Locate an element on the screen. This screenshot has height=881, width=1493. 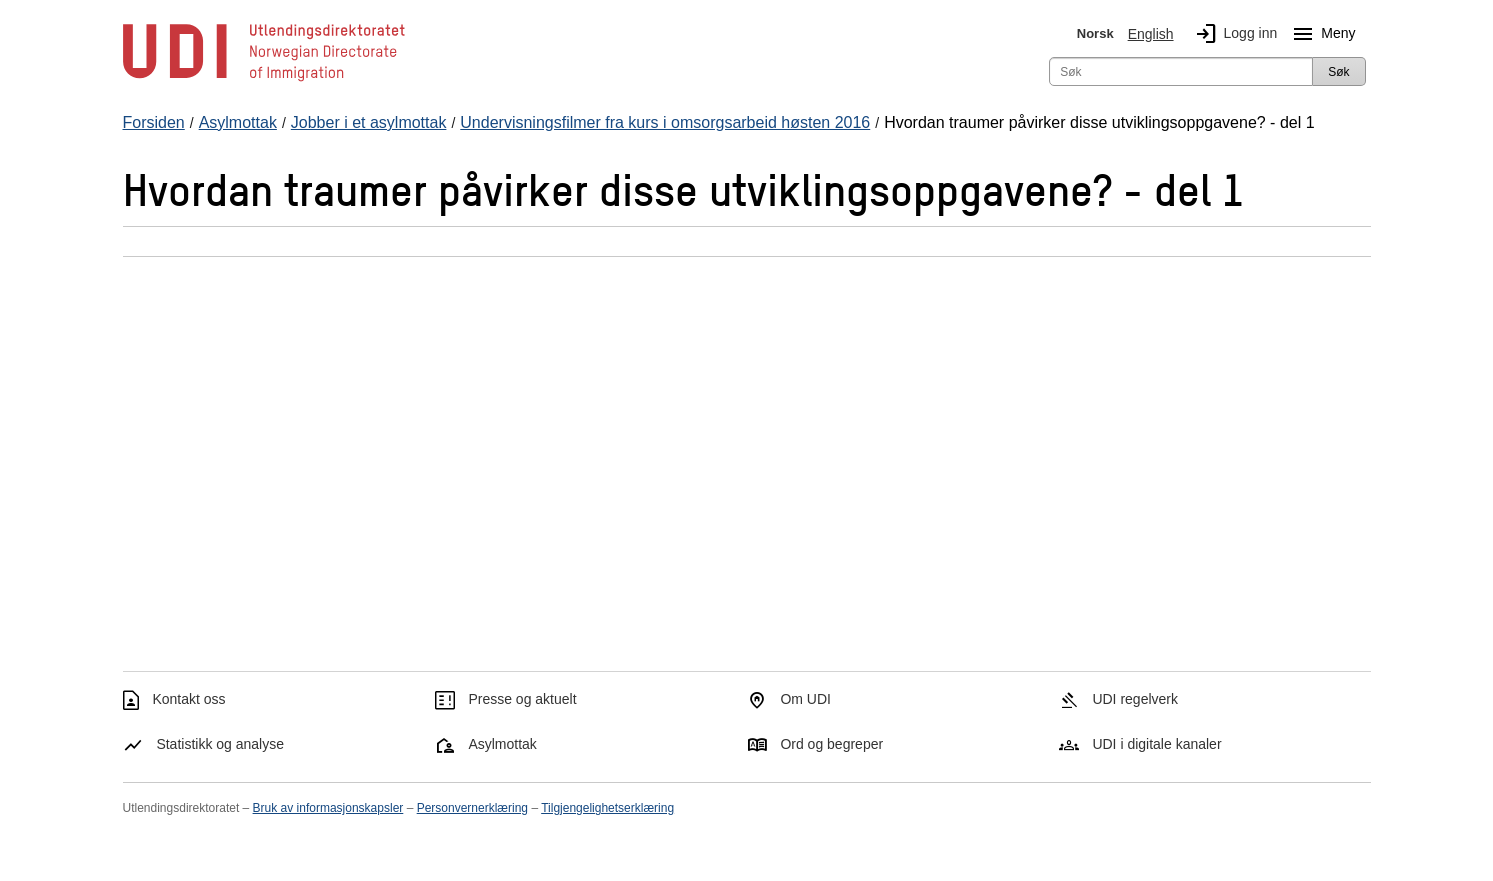
Tilgjengelighetserklæring is located at coordinates (607, 808).